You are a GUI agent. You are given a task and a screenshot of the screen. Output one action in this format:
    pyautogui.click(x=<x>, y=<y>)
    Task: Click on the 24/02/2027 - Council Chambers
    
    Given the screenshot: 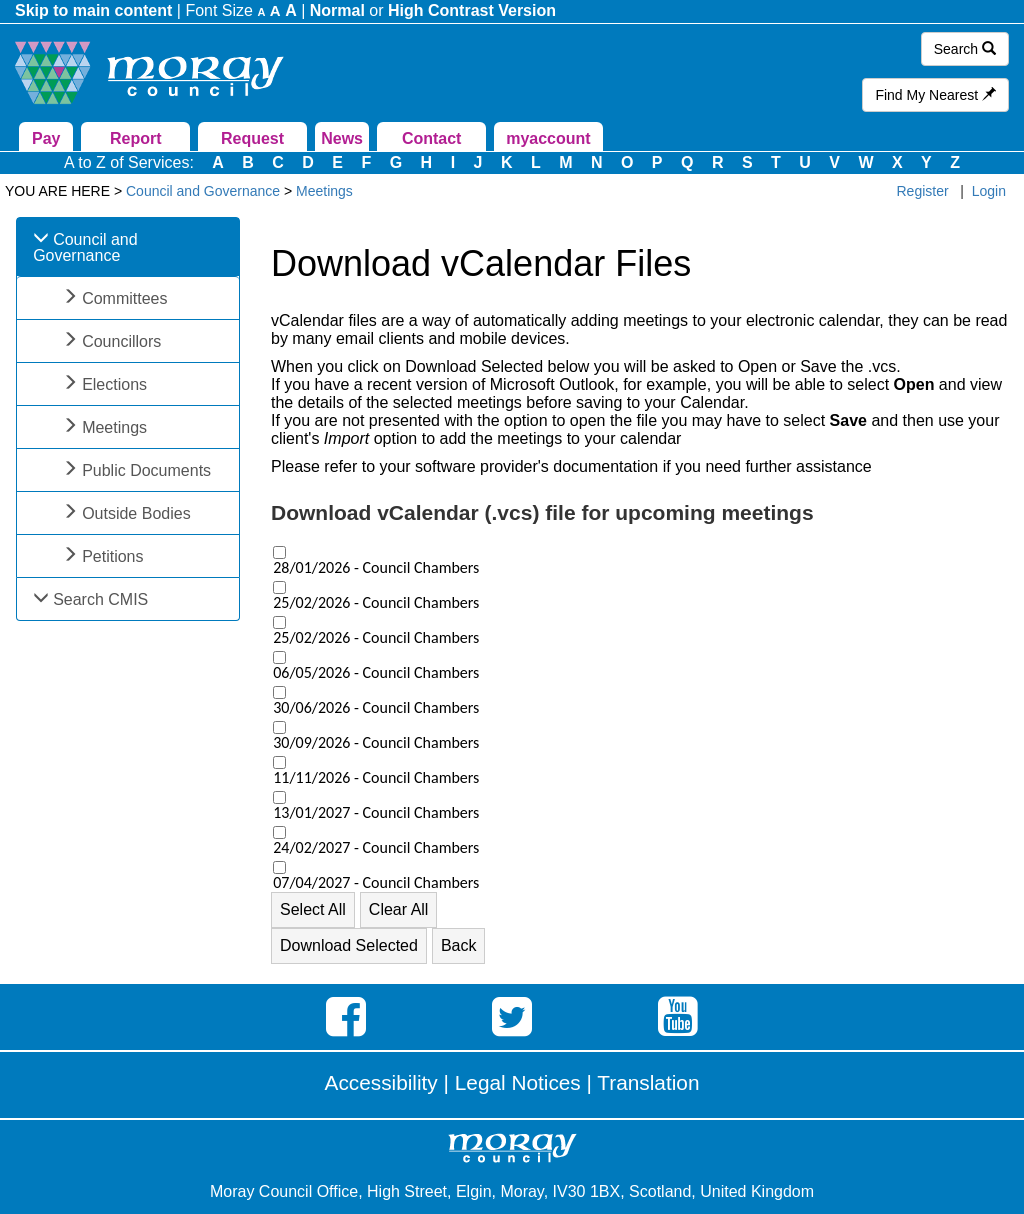 What is the action you would take?
    pyautogui.click(x=376, y=848)
    